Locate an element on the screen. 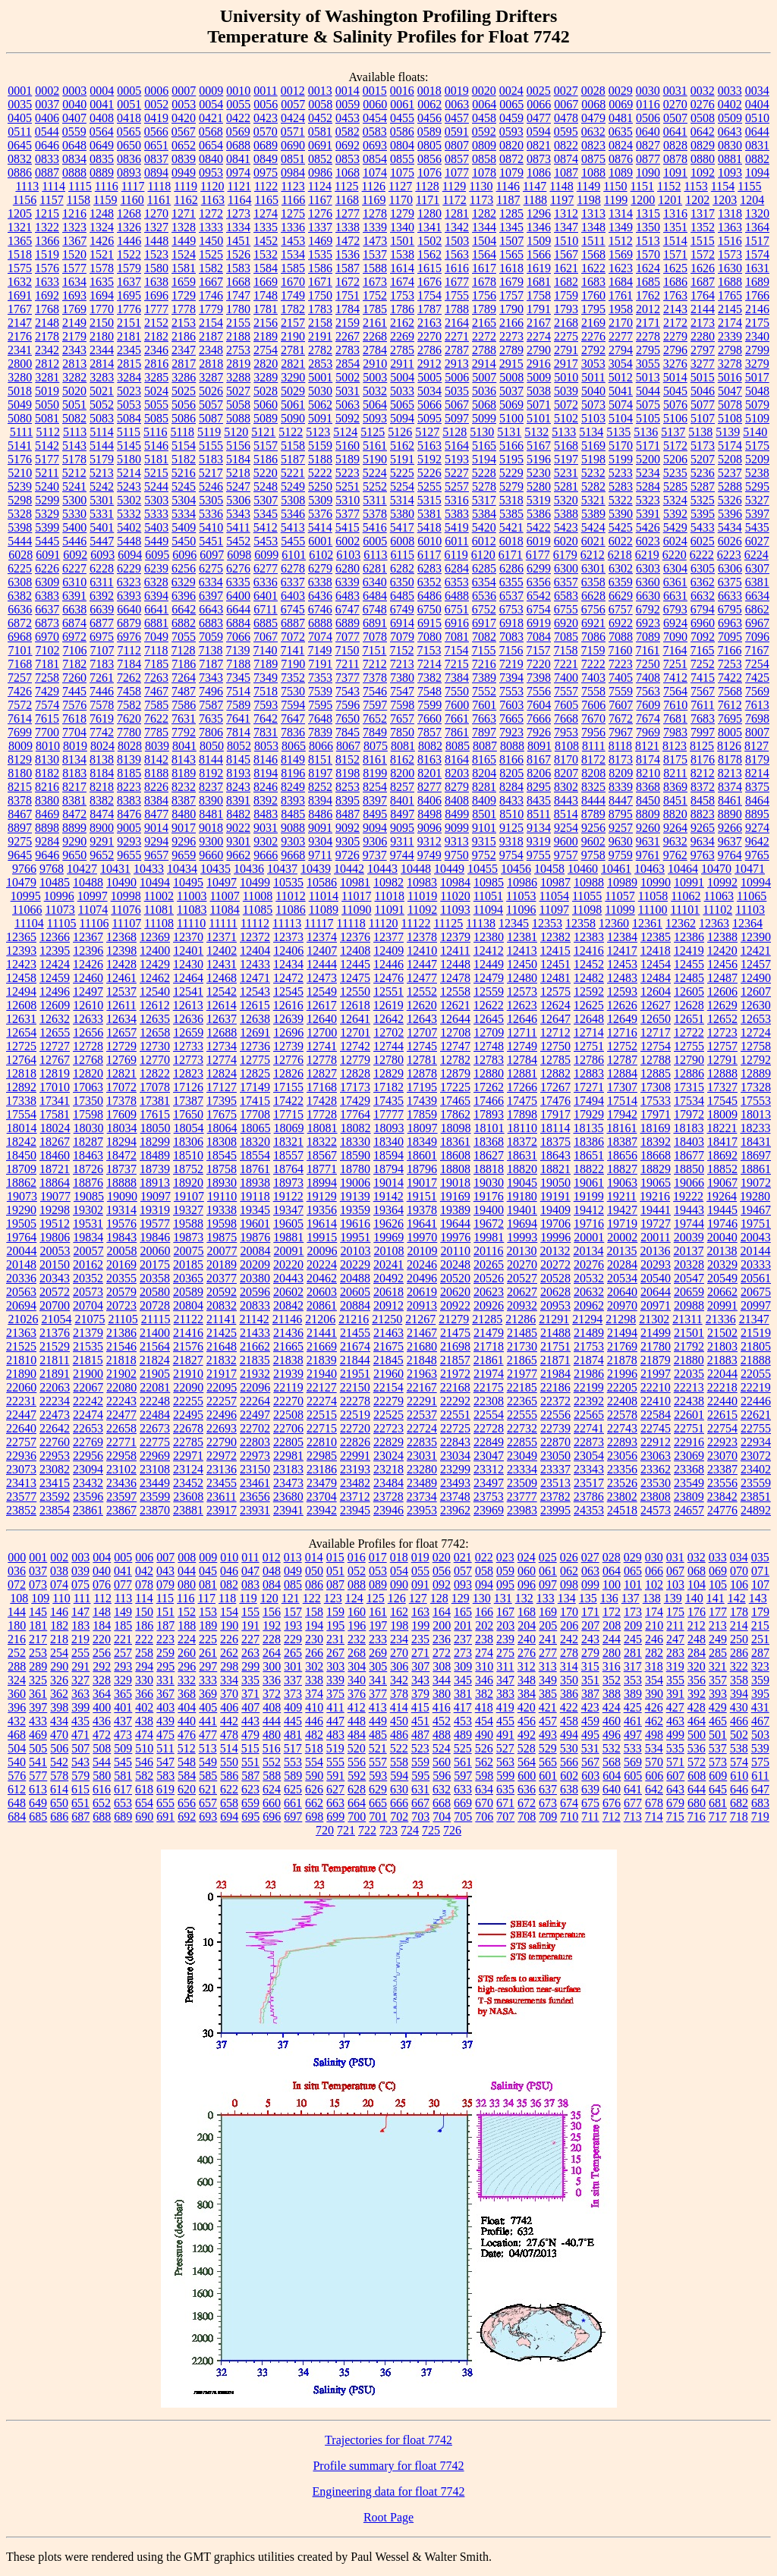 Image resolution: width=777 pixels, height=2576 pixels. 5136 is located at coordinates (646, 431).